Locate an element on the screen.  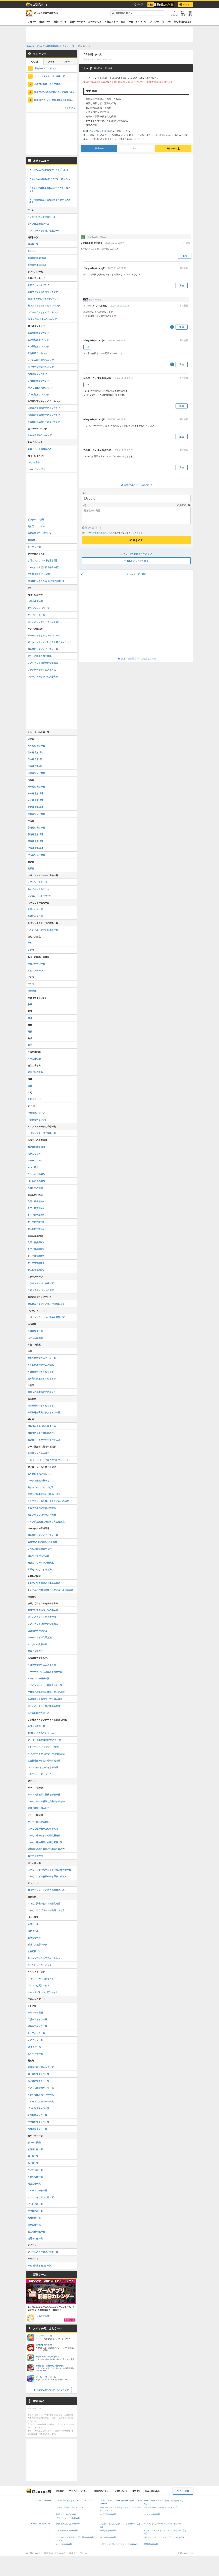
エイリアン対策ランキング is located at coordinates (41, 367).